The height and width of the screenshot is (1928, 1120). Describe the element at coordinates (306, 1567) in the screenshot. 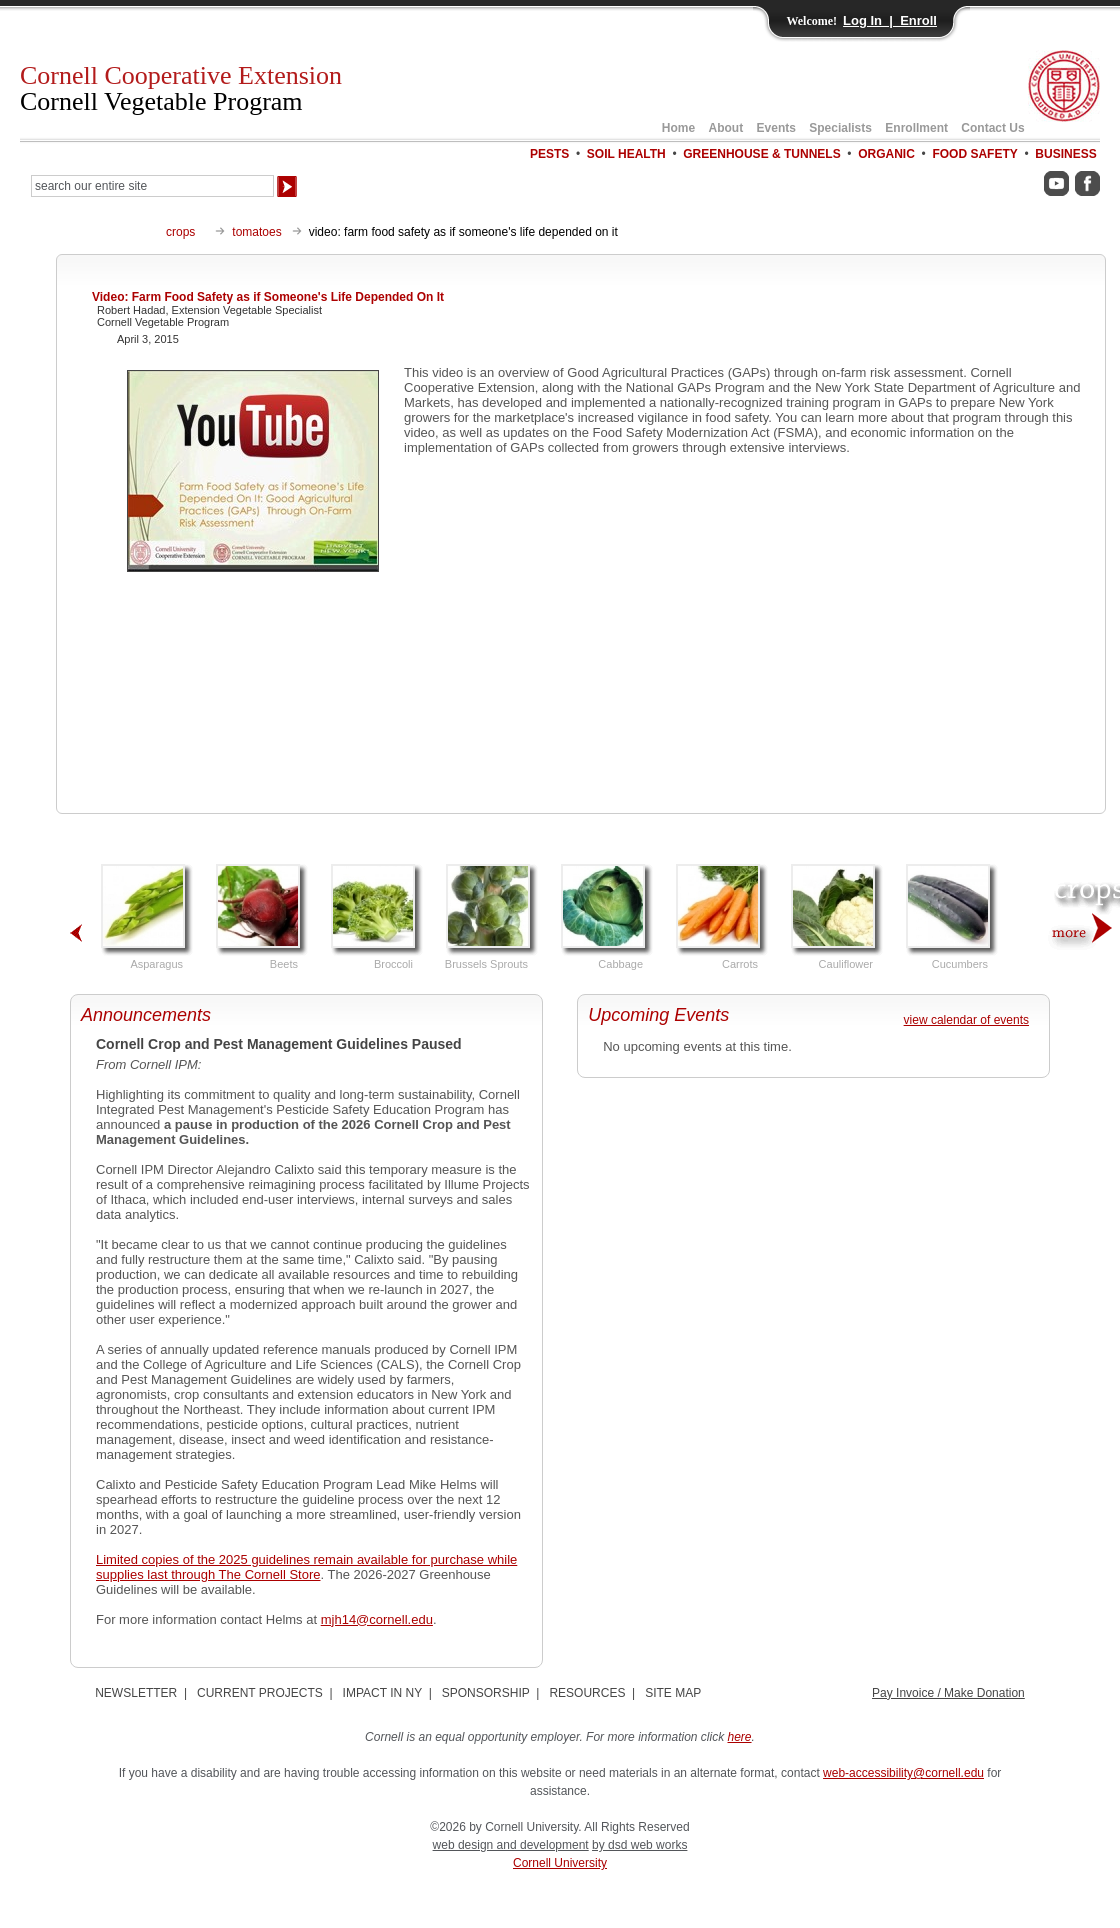

I see `Limited copies of the 2025 guidelines remain available for purchase while supplies last through The Cornell Store` at that location.